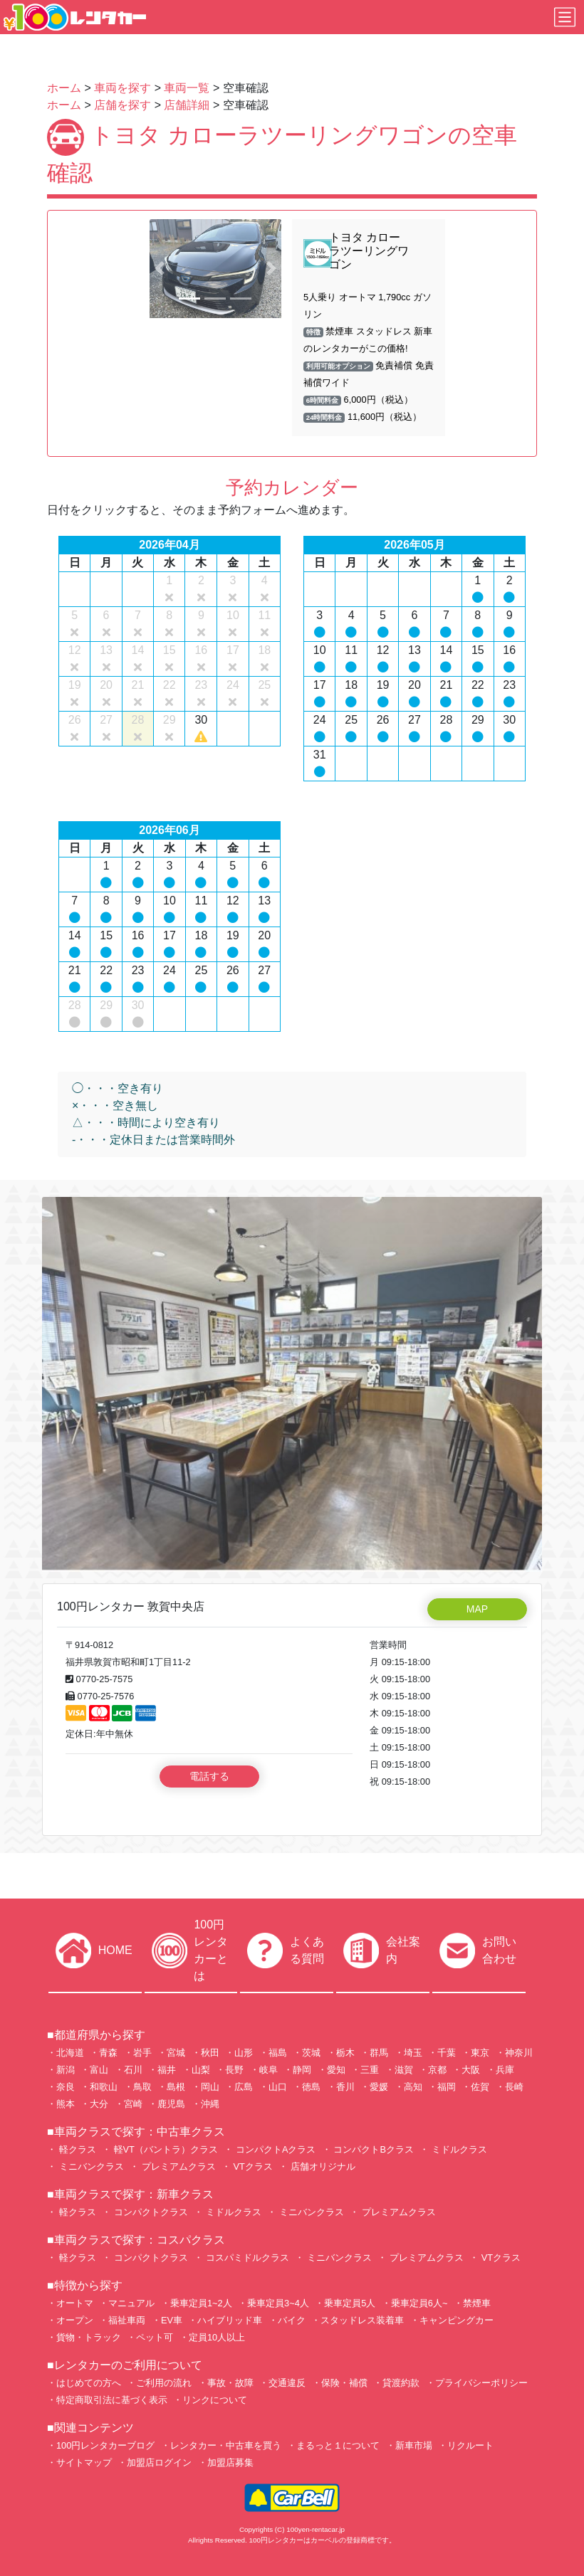 This screenshot has height=2576, width=584. Describe the element at coordinates (65, 2069) in the screenshot. I see `新潟` at that location.